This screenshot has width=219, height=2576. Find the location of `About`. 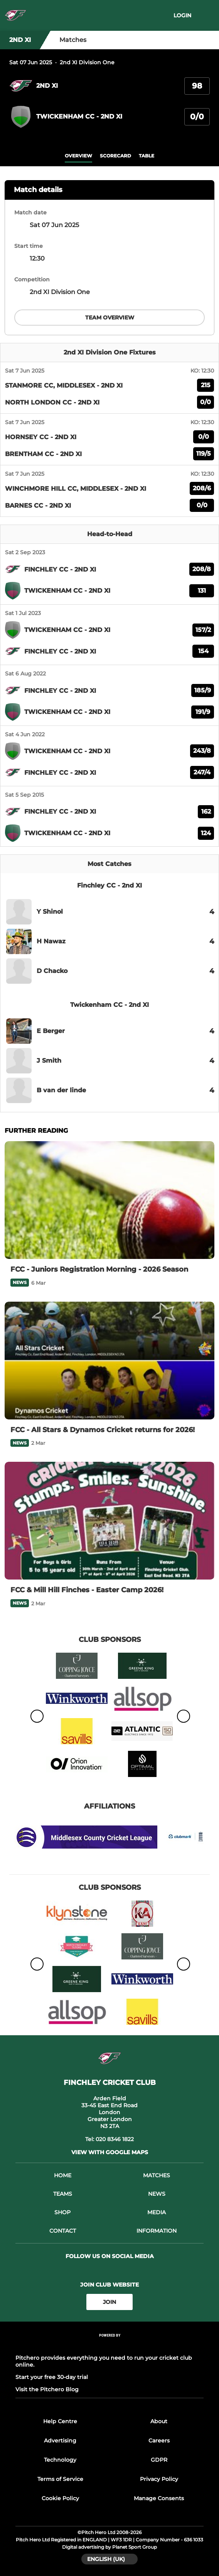

About is located at coordinates (158, 2421).